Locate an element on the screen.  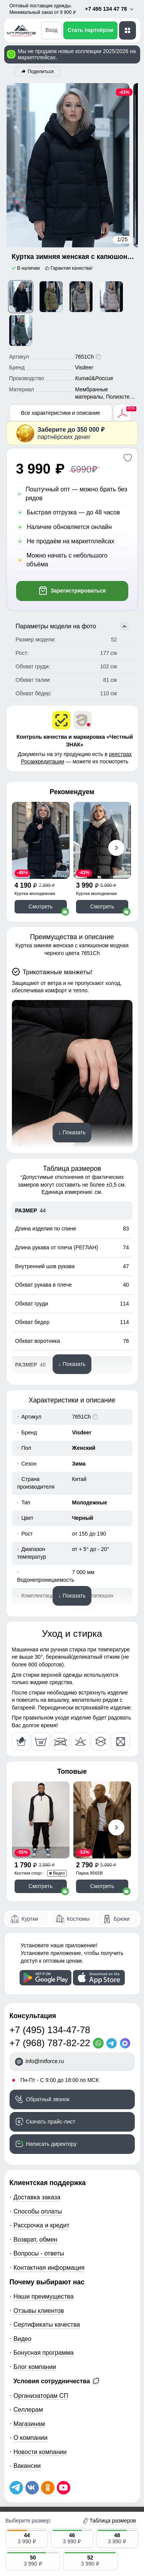
[Смотреть Куртка зимняя женская с капюшоном модная светло-коричневого цвета 7651SK] is located at coordinates (111, 296).